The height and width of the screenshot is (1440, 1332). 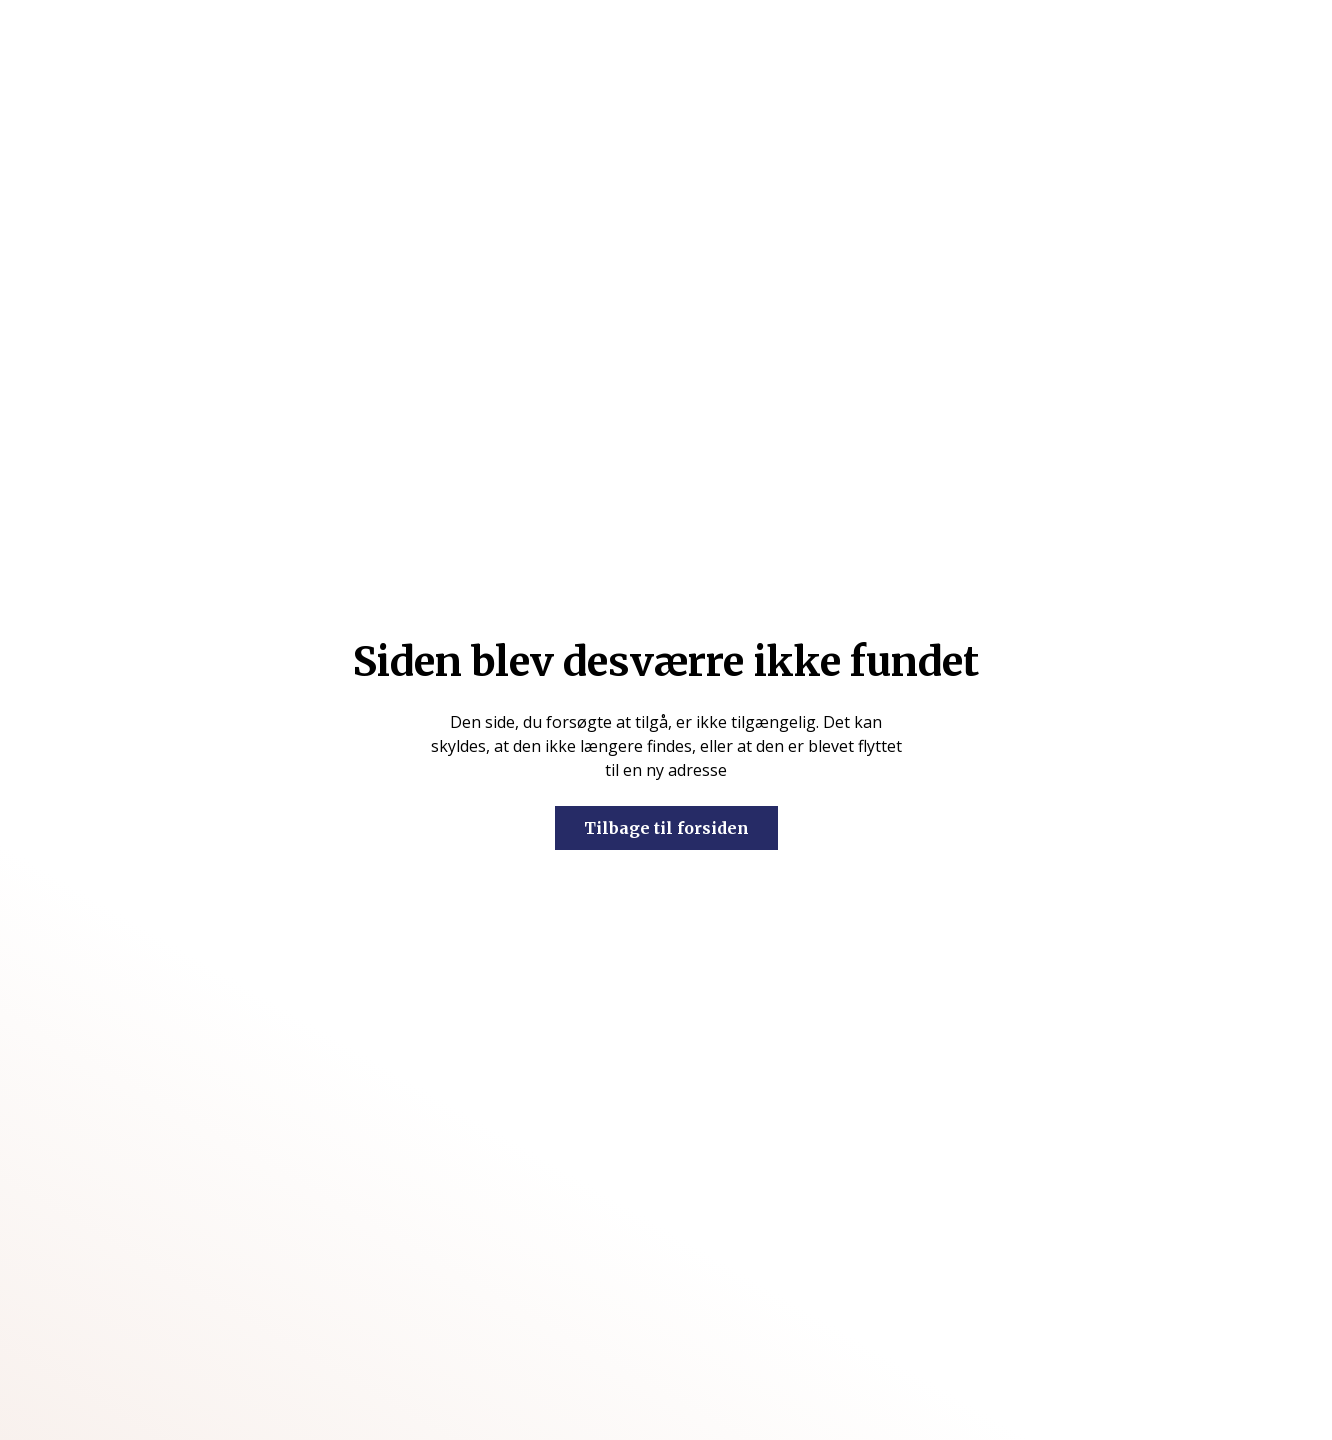 What do you see at coordinates (666, 828) in the screenshot?
I see `Tilbage til forsiden` at bounding box center [666, 828].